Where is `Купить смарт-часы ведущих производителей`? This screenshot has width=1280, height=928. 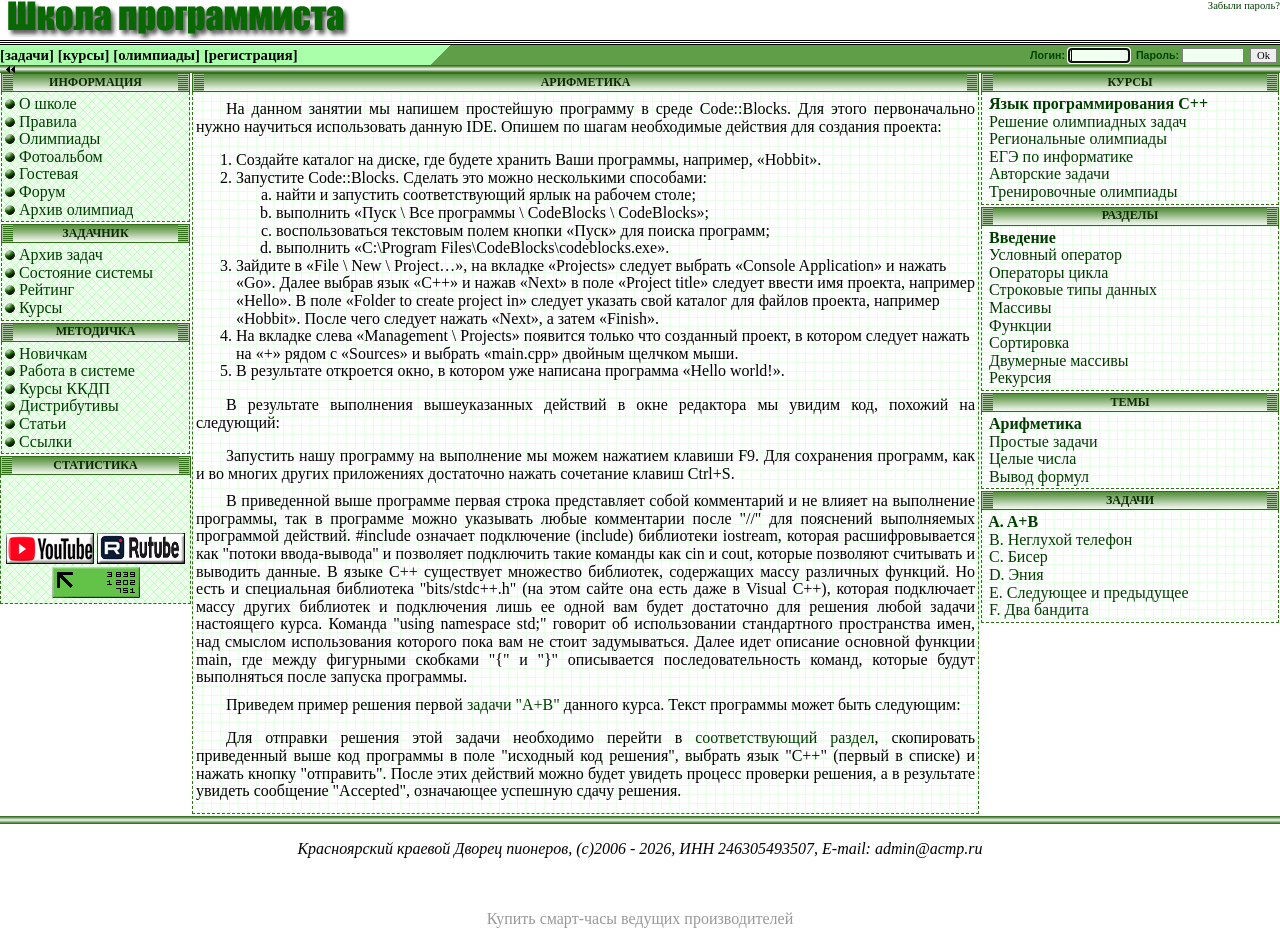 Купить смарт-часы ведущих производителей is located at coordinates (640, 918).